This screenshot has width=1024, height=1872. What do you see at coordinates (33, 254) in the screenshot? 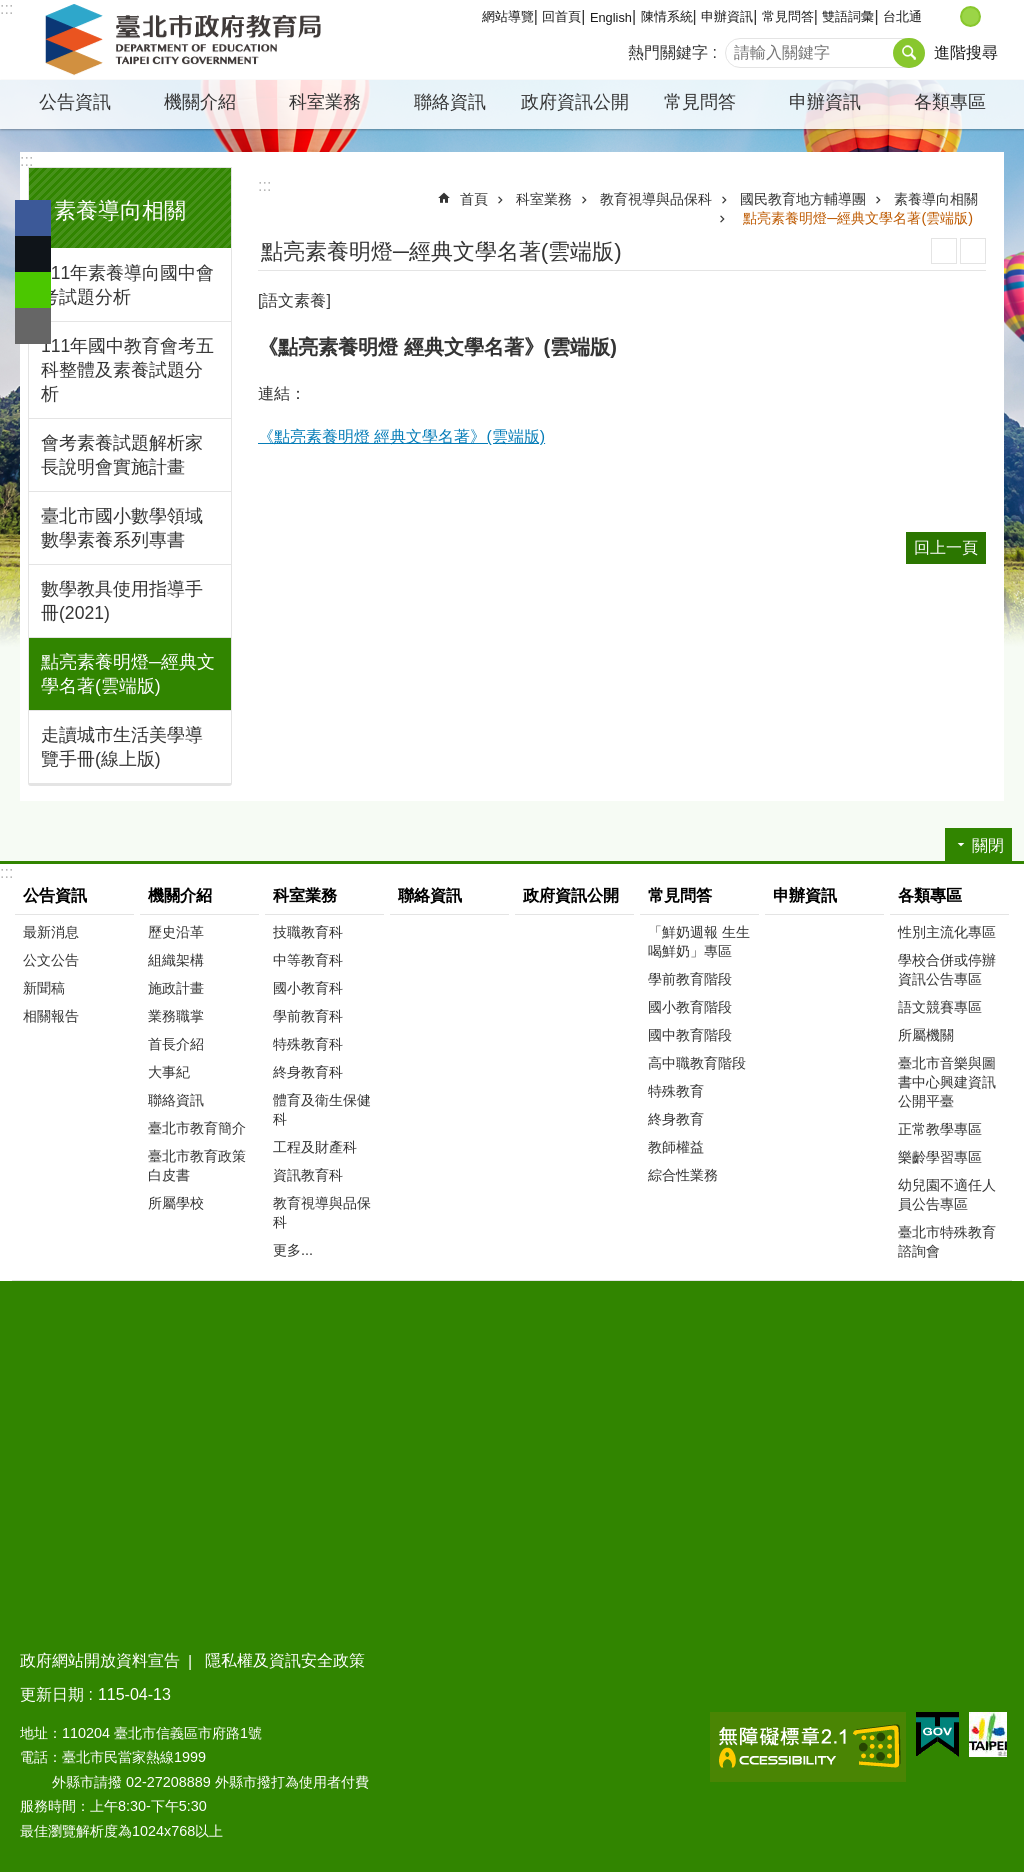
I see `分享至 twitter[另開新視窗]` at bounding box center [33, 254].